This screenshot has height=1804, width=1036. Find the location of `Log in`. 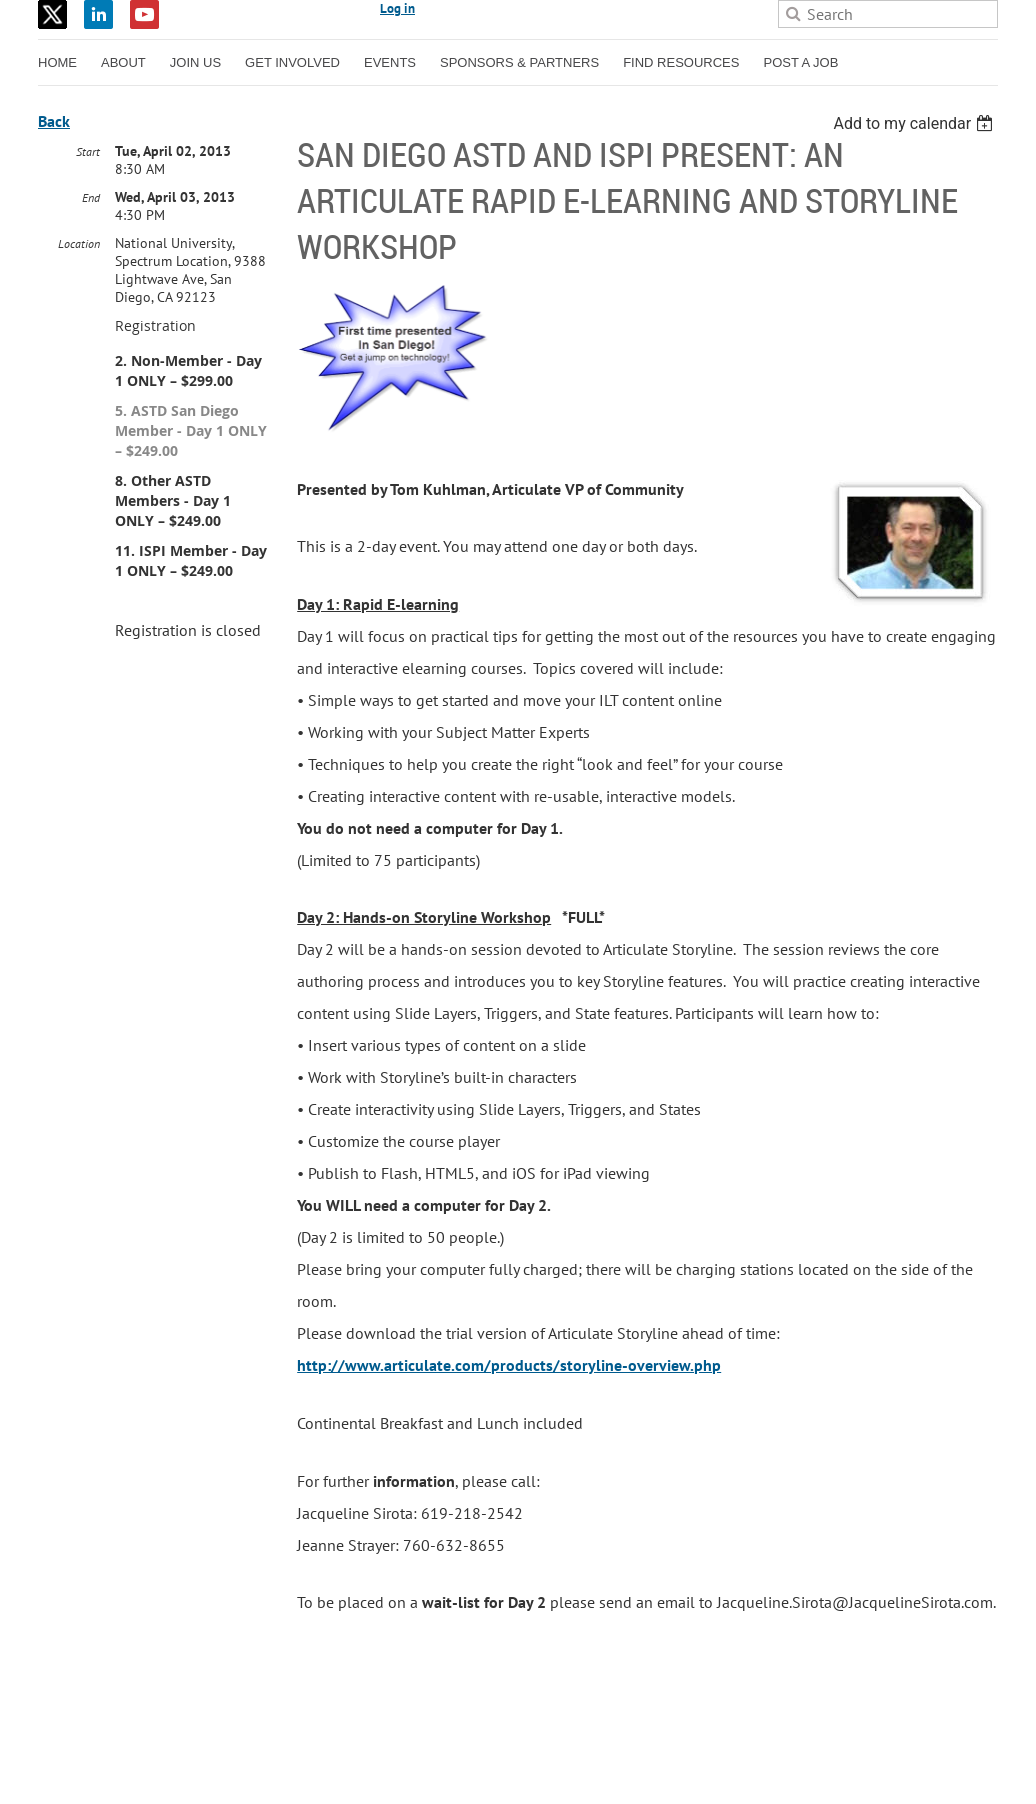

Log in is located at coordinates (397, 8).